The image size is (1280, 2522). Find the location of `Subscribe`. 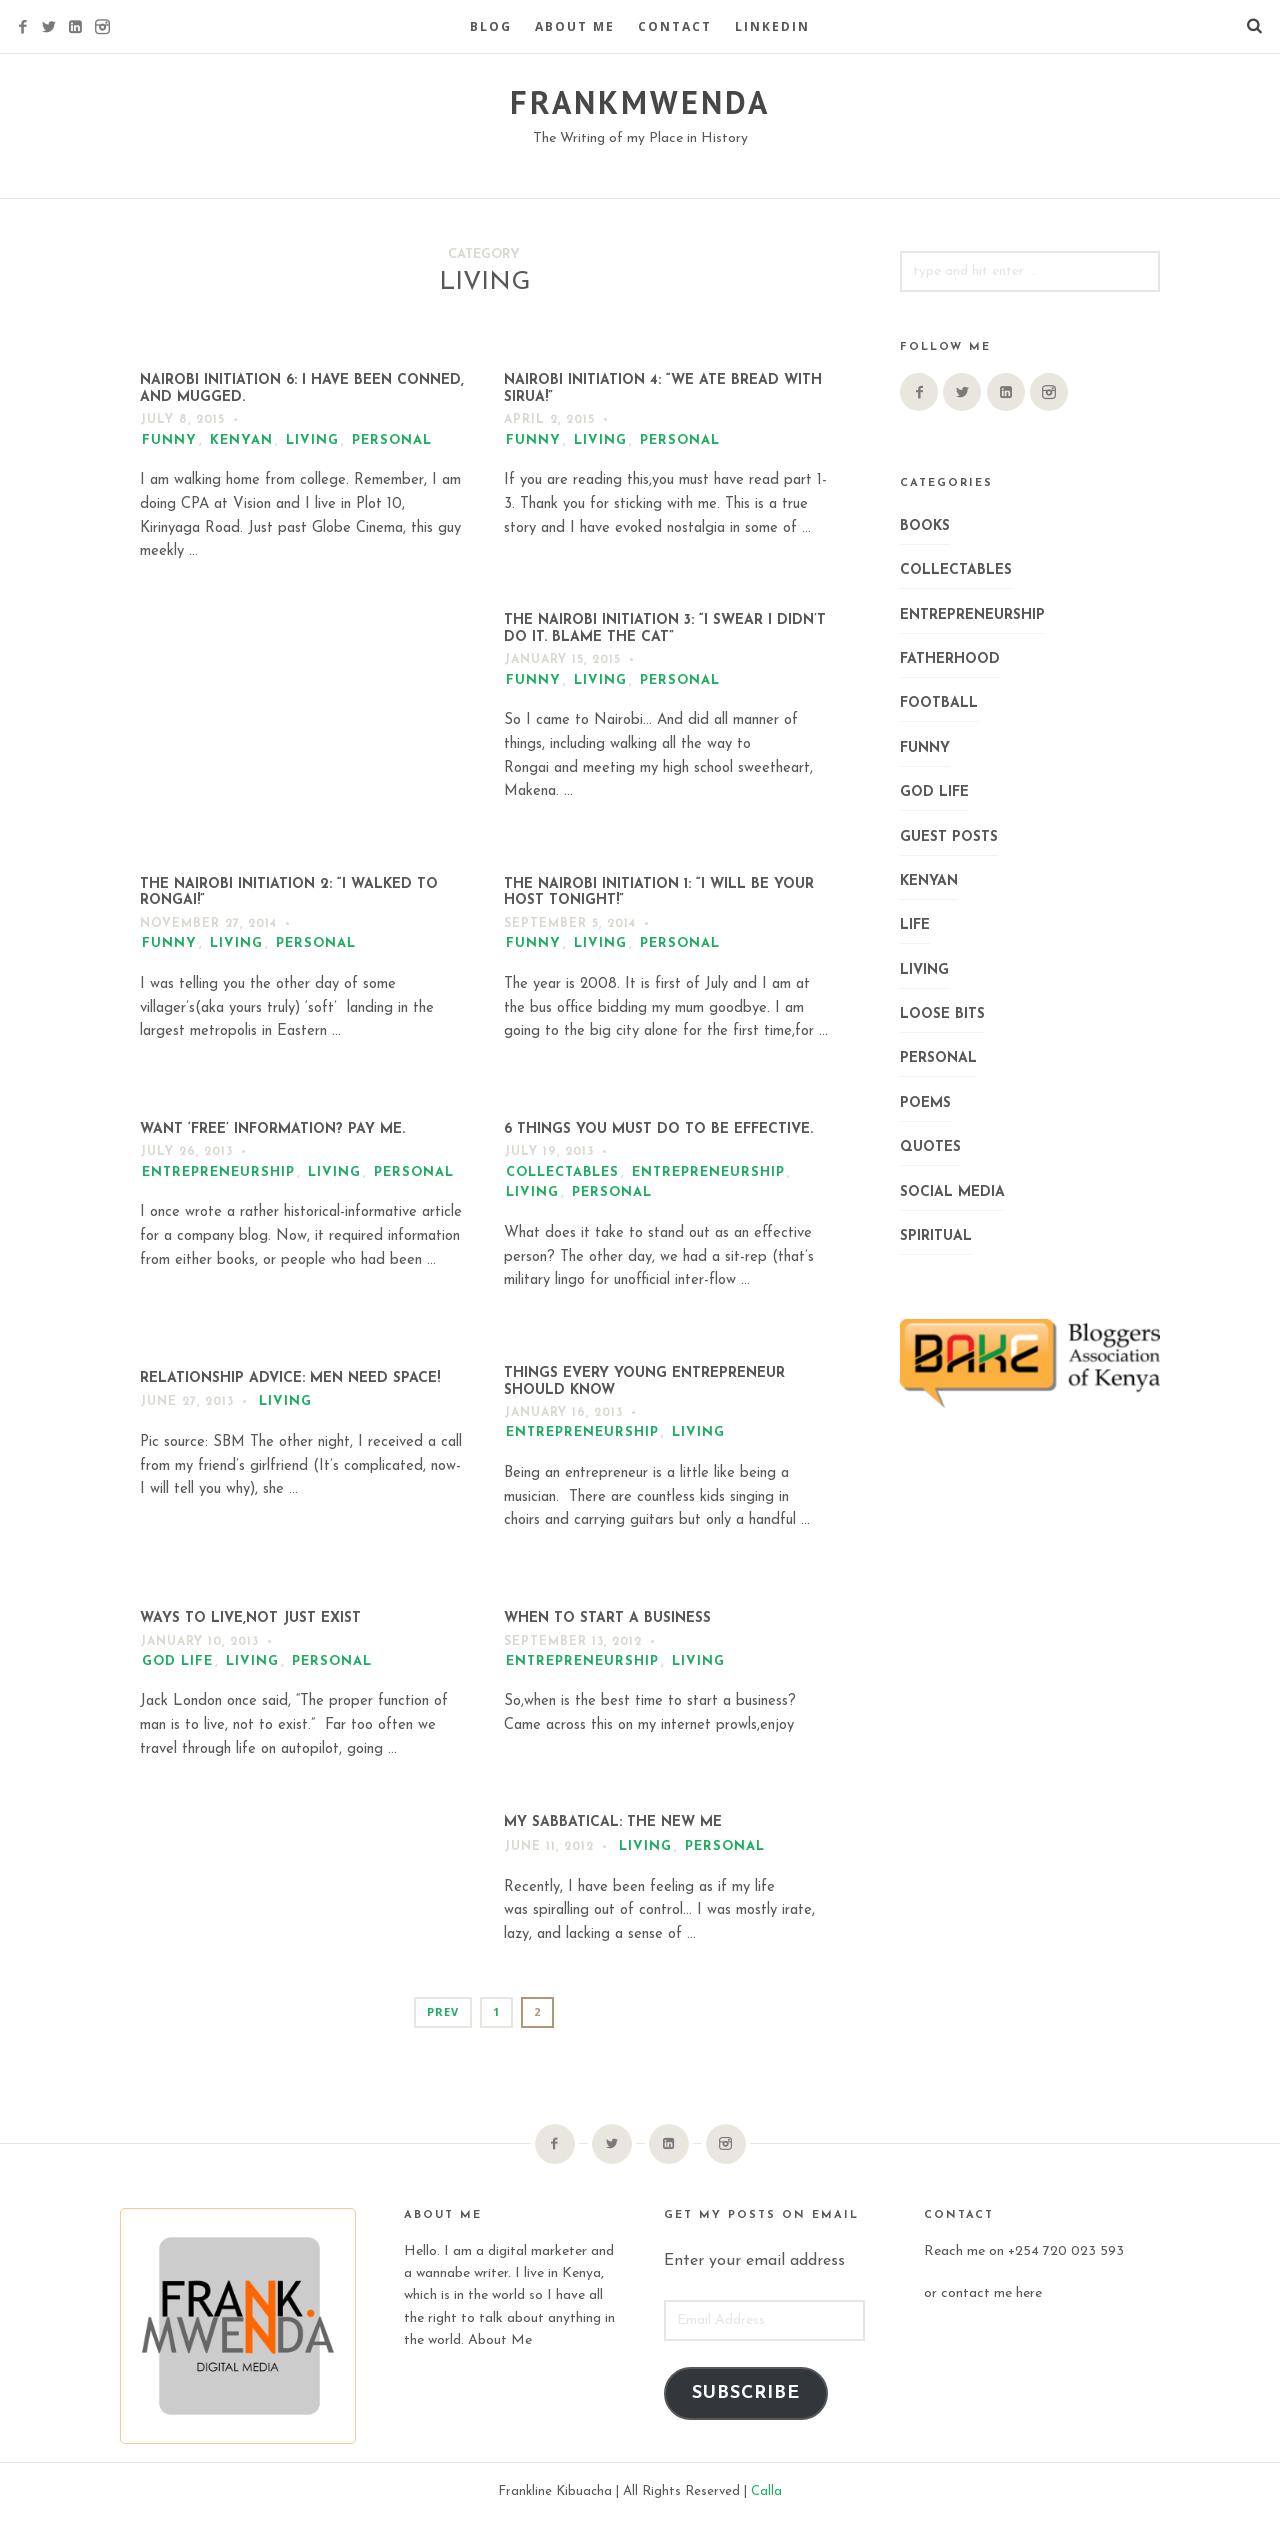

Subscribe is located at coordinates (746, 2393).